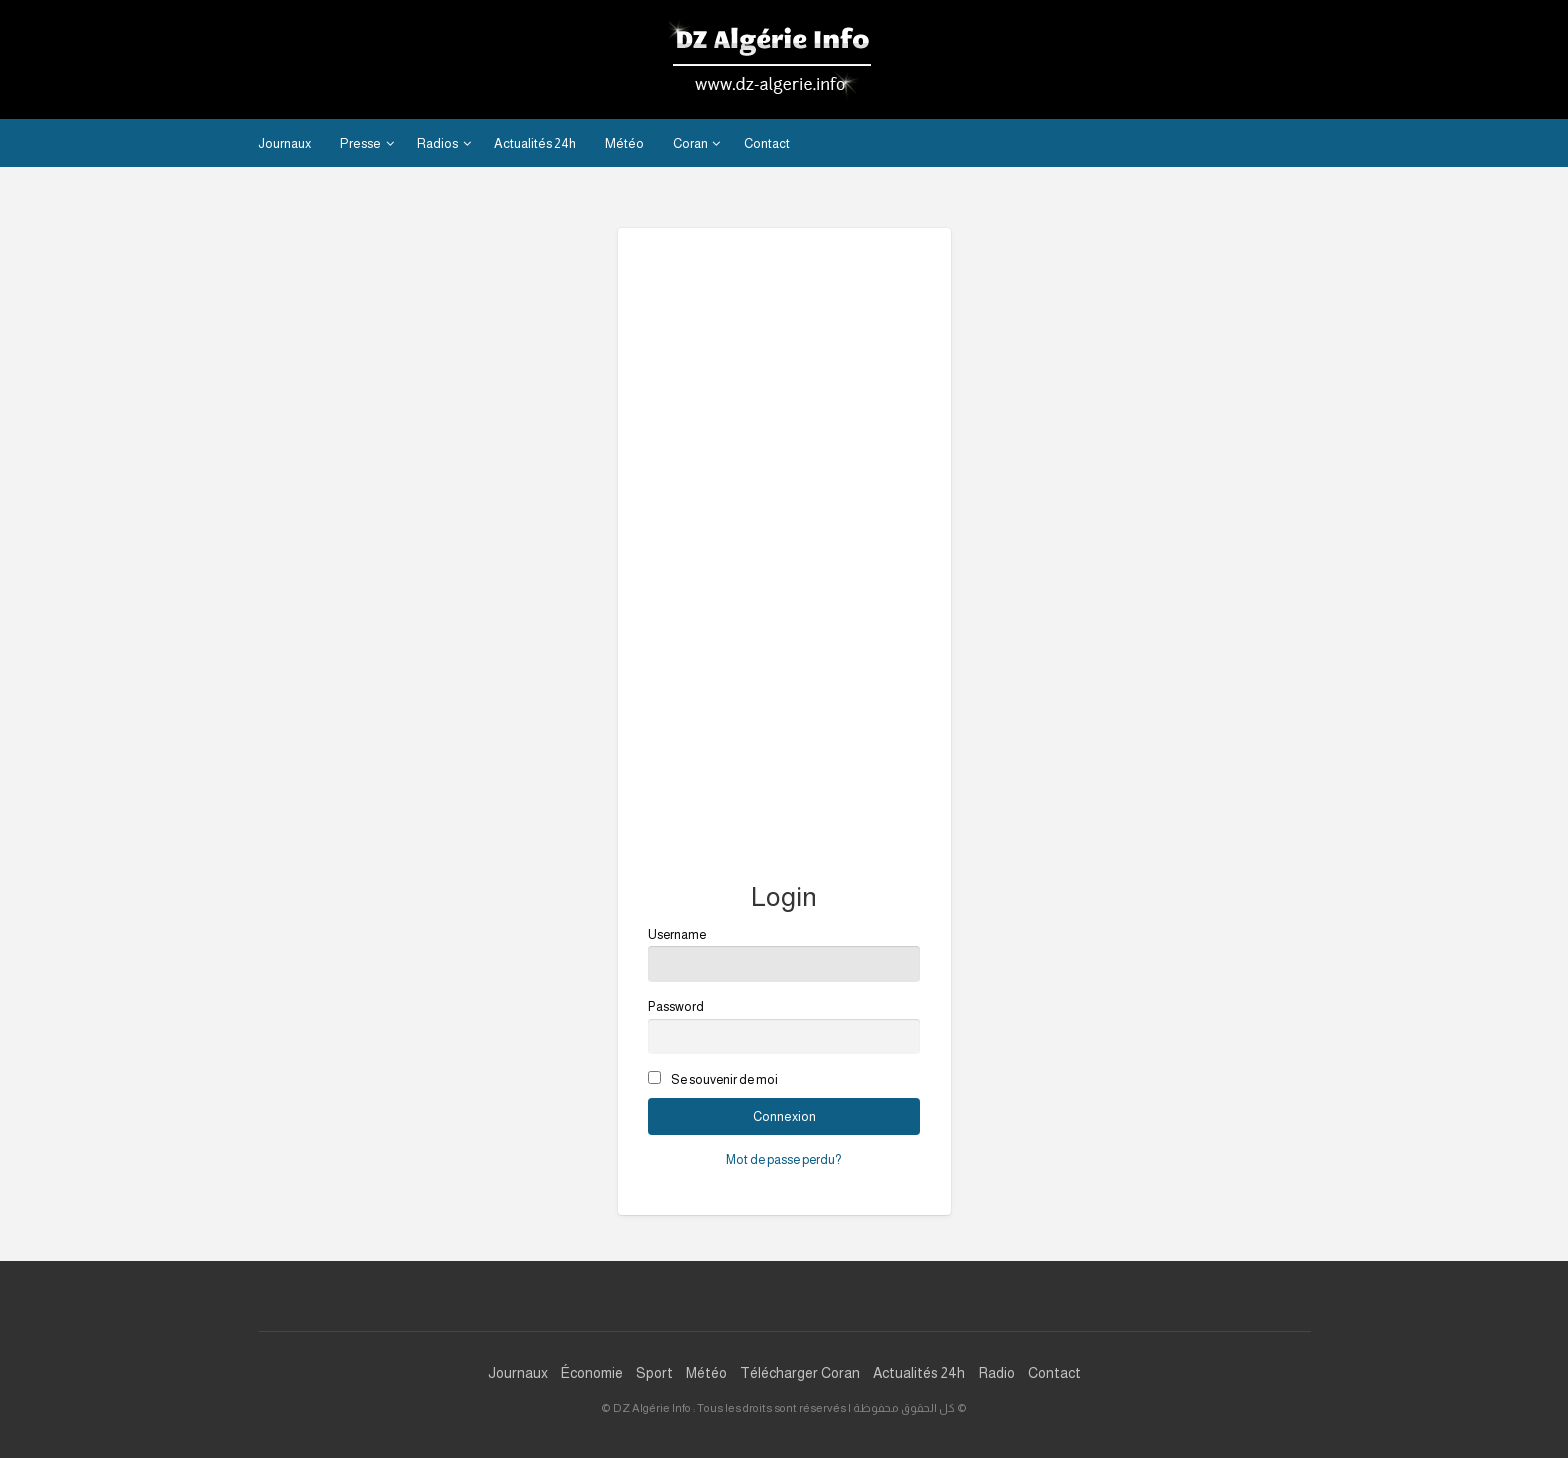  Describe the element at coordinates (767, 143) in the screenshot. I see `Contact` at that location.